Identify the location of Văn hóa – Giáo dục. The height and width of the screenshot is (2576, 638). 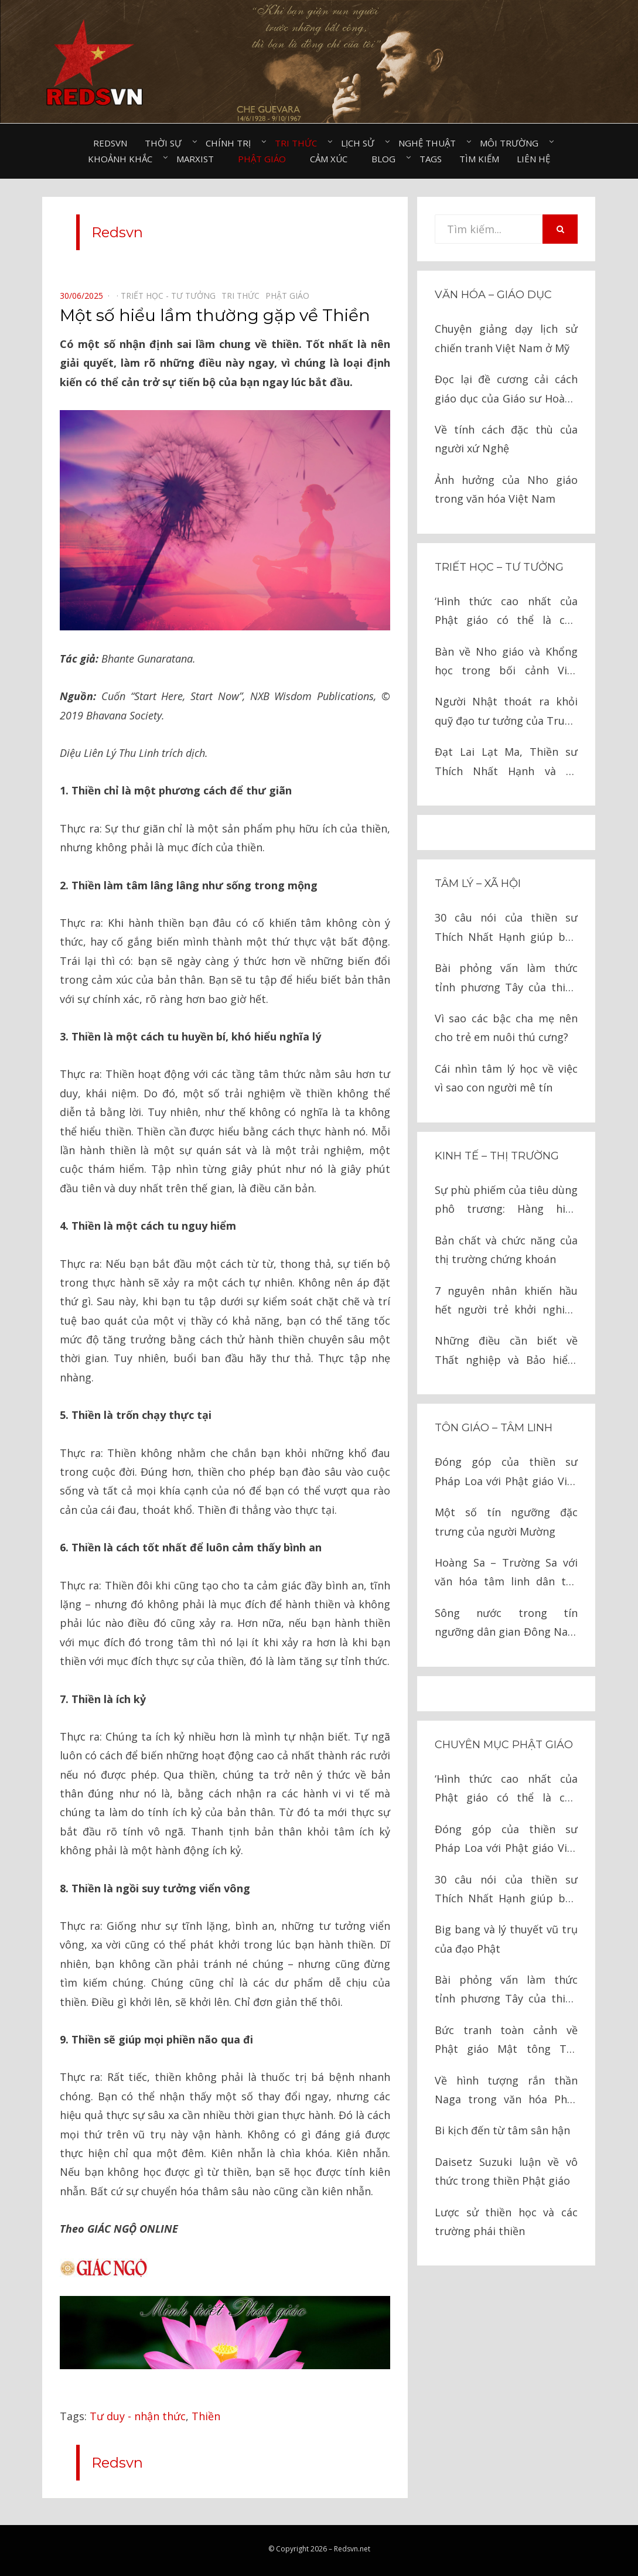
(493, 294).